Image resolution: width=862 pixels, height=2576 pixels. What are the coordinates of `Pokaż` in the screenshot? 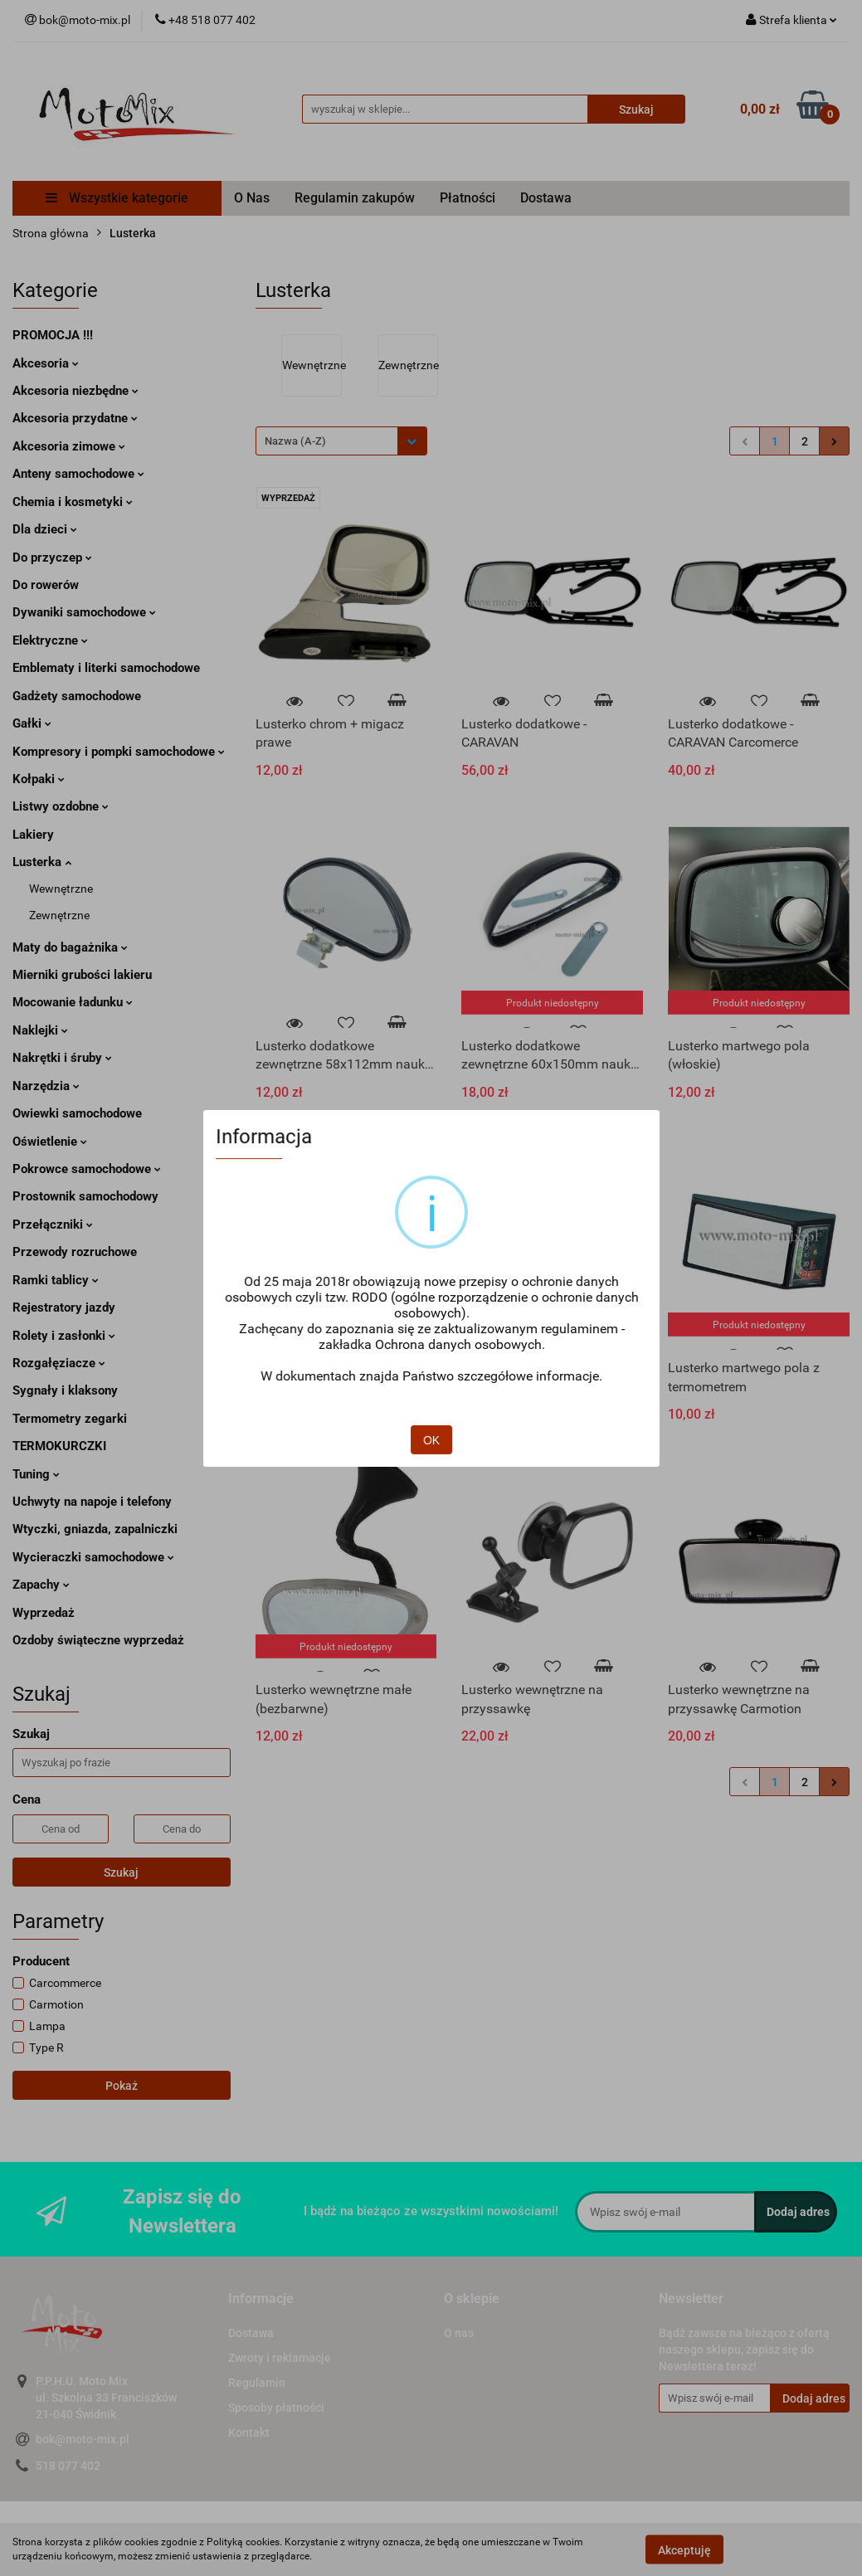 It's located at (121, 2085).